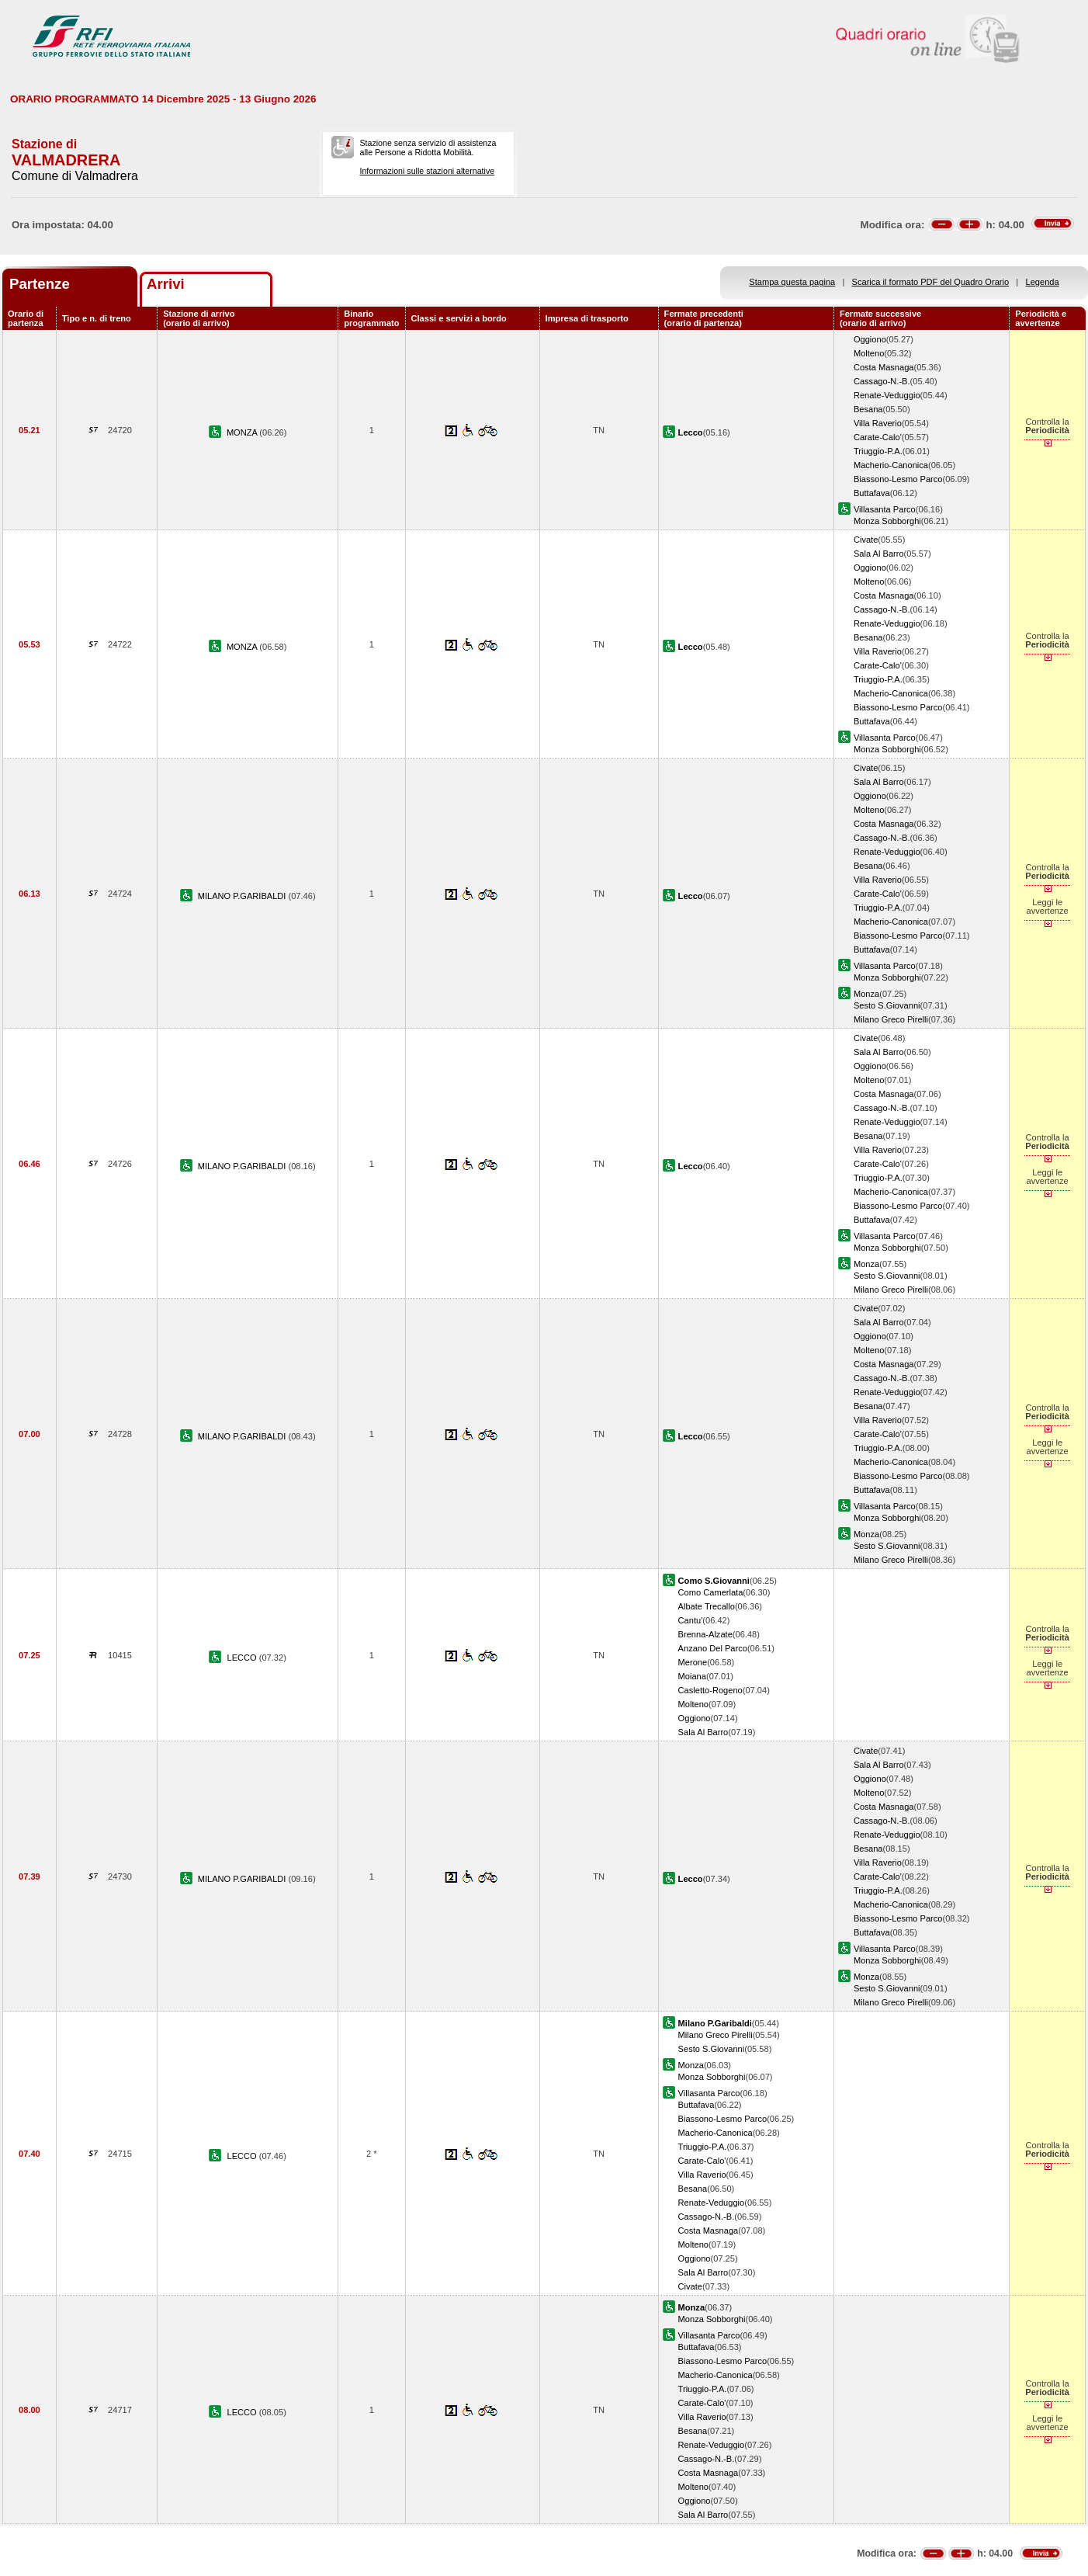 The image size is (1088, 2576). Describe the element at coordinates (882, 381) in the screenshot. I see `Cassago-N.-B.` at that location.